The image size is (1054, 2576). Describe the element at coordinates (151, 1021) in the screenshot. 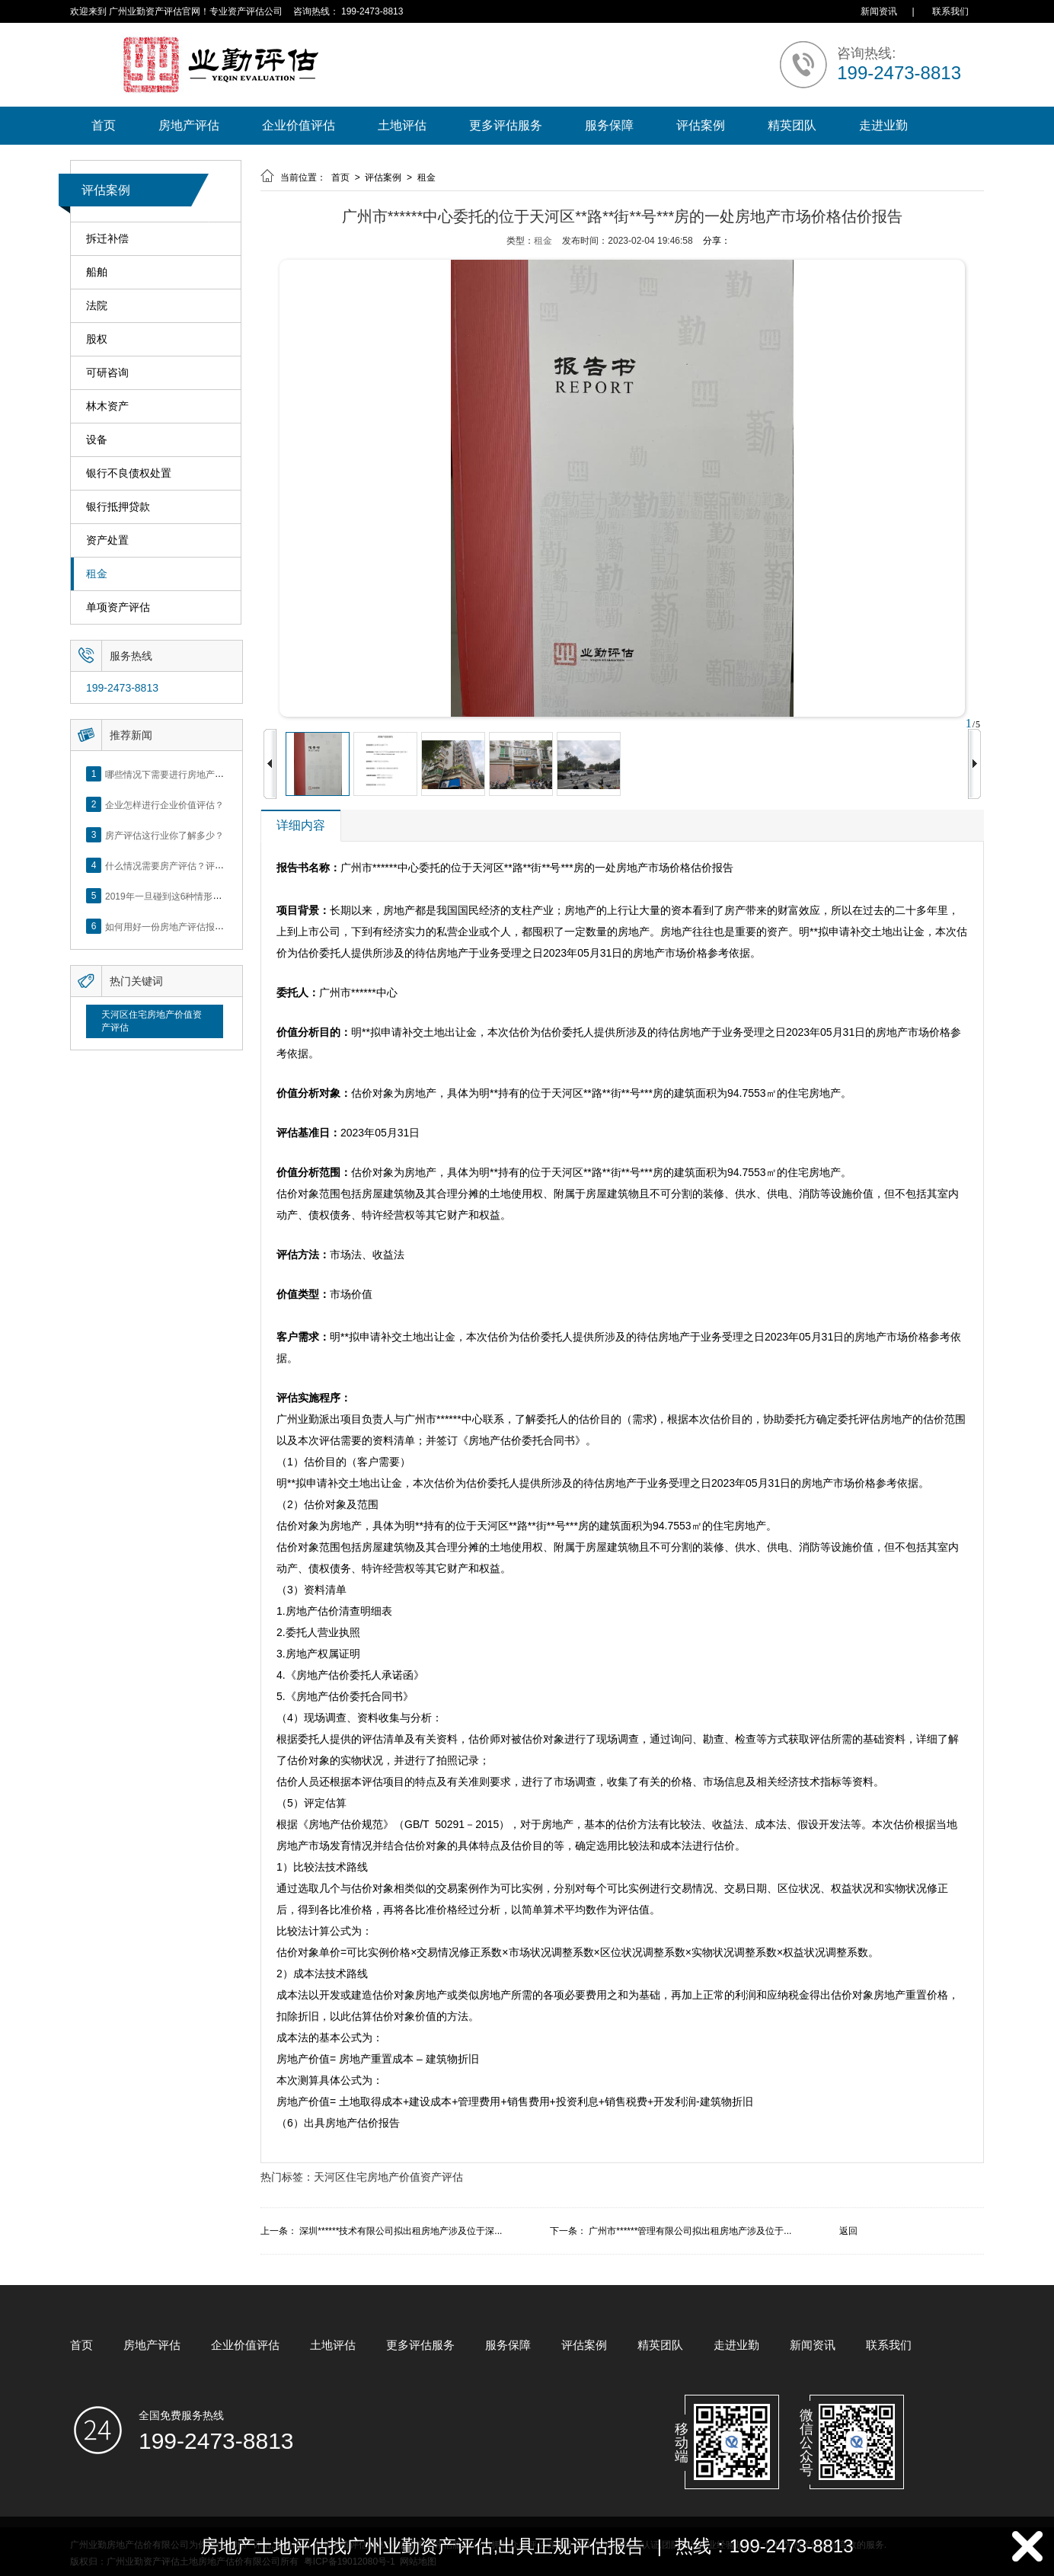

I see `天河区住宅房地产价值资产评估` at that location.